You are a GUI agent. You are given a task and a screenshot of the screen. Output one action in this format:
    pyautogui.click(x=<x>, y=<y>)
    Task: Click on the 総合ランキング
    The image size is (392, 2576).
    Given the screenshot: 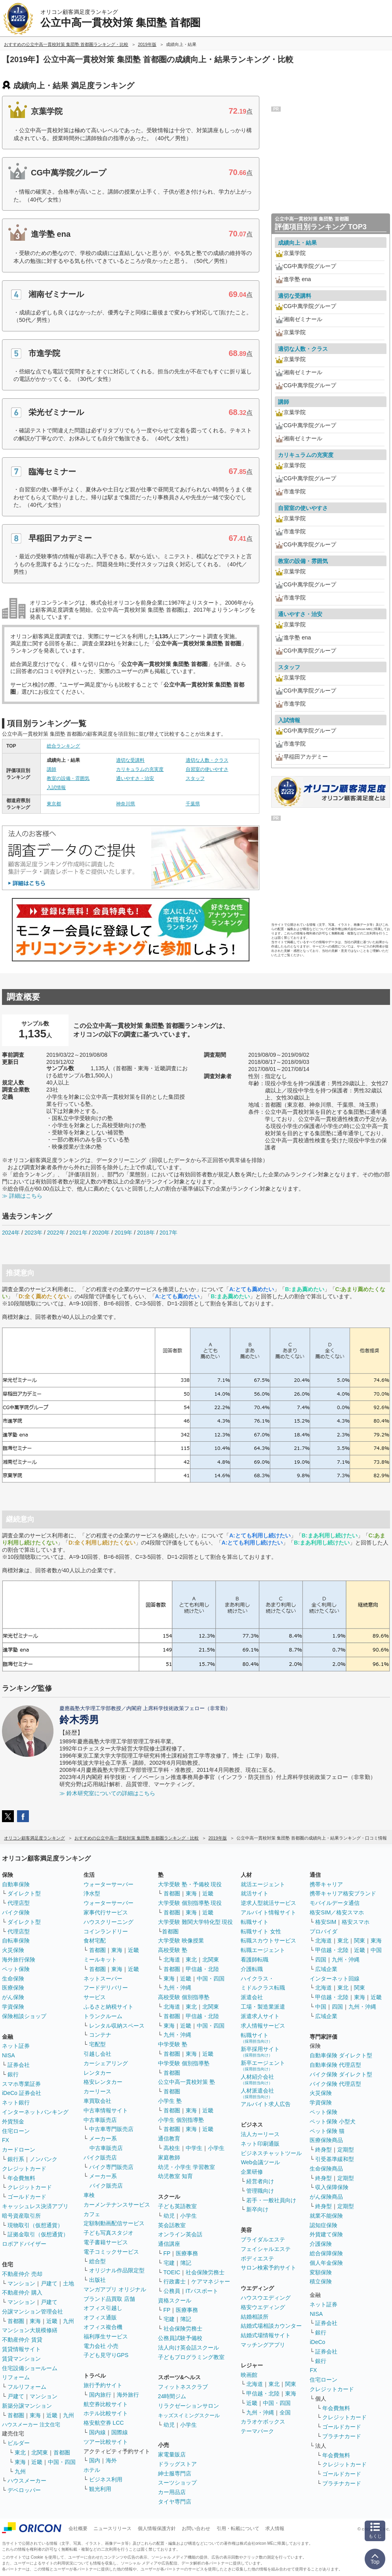 What is the action you would take?
    pyautogui.click(x=63, y=746)
    